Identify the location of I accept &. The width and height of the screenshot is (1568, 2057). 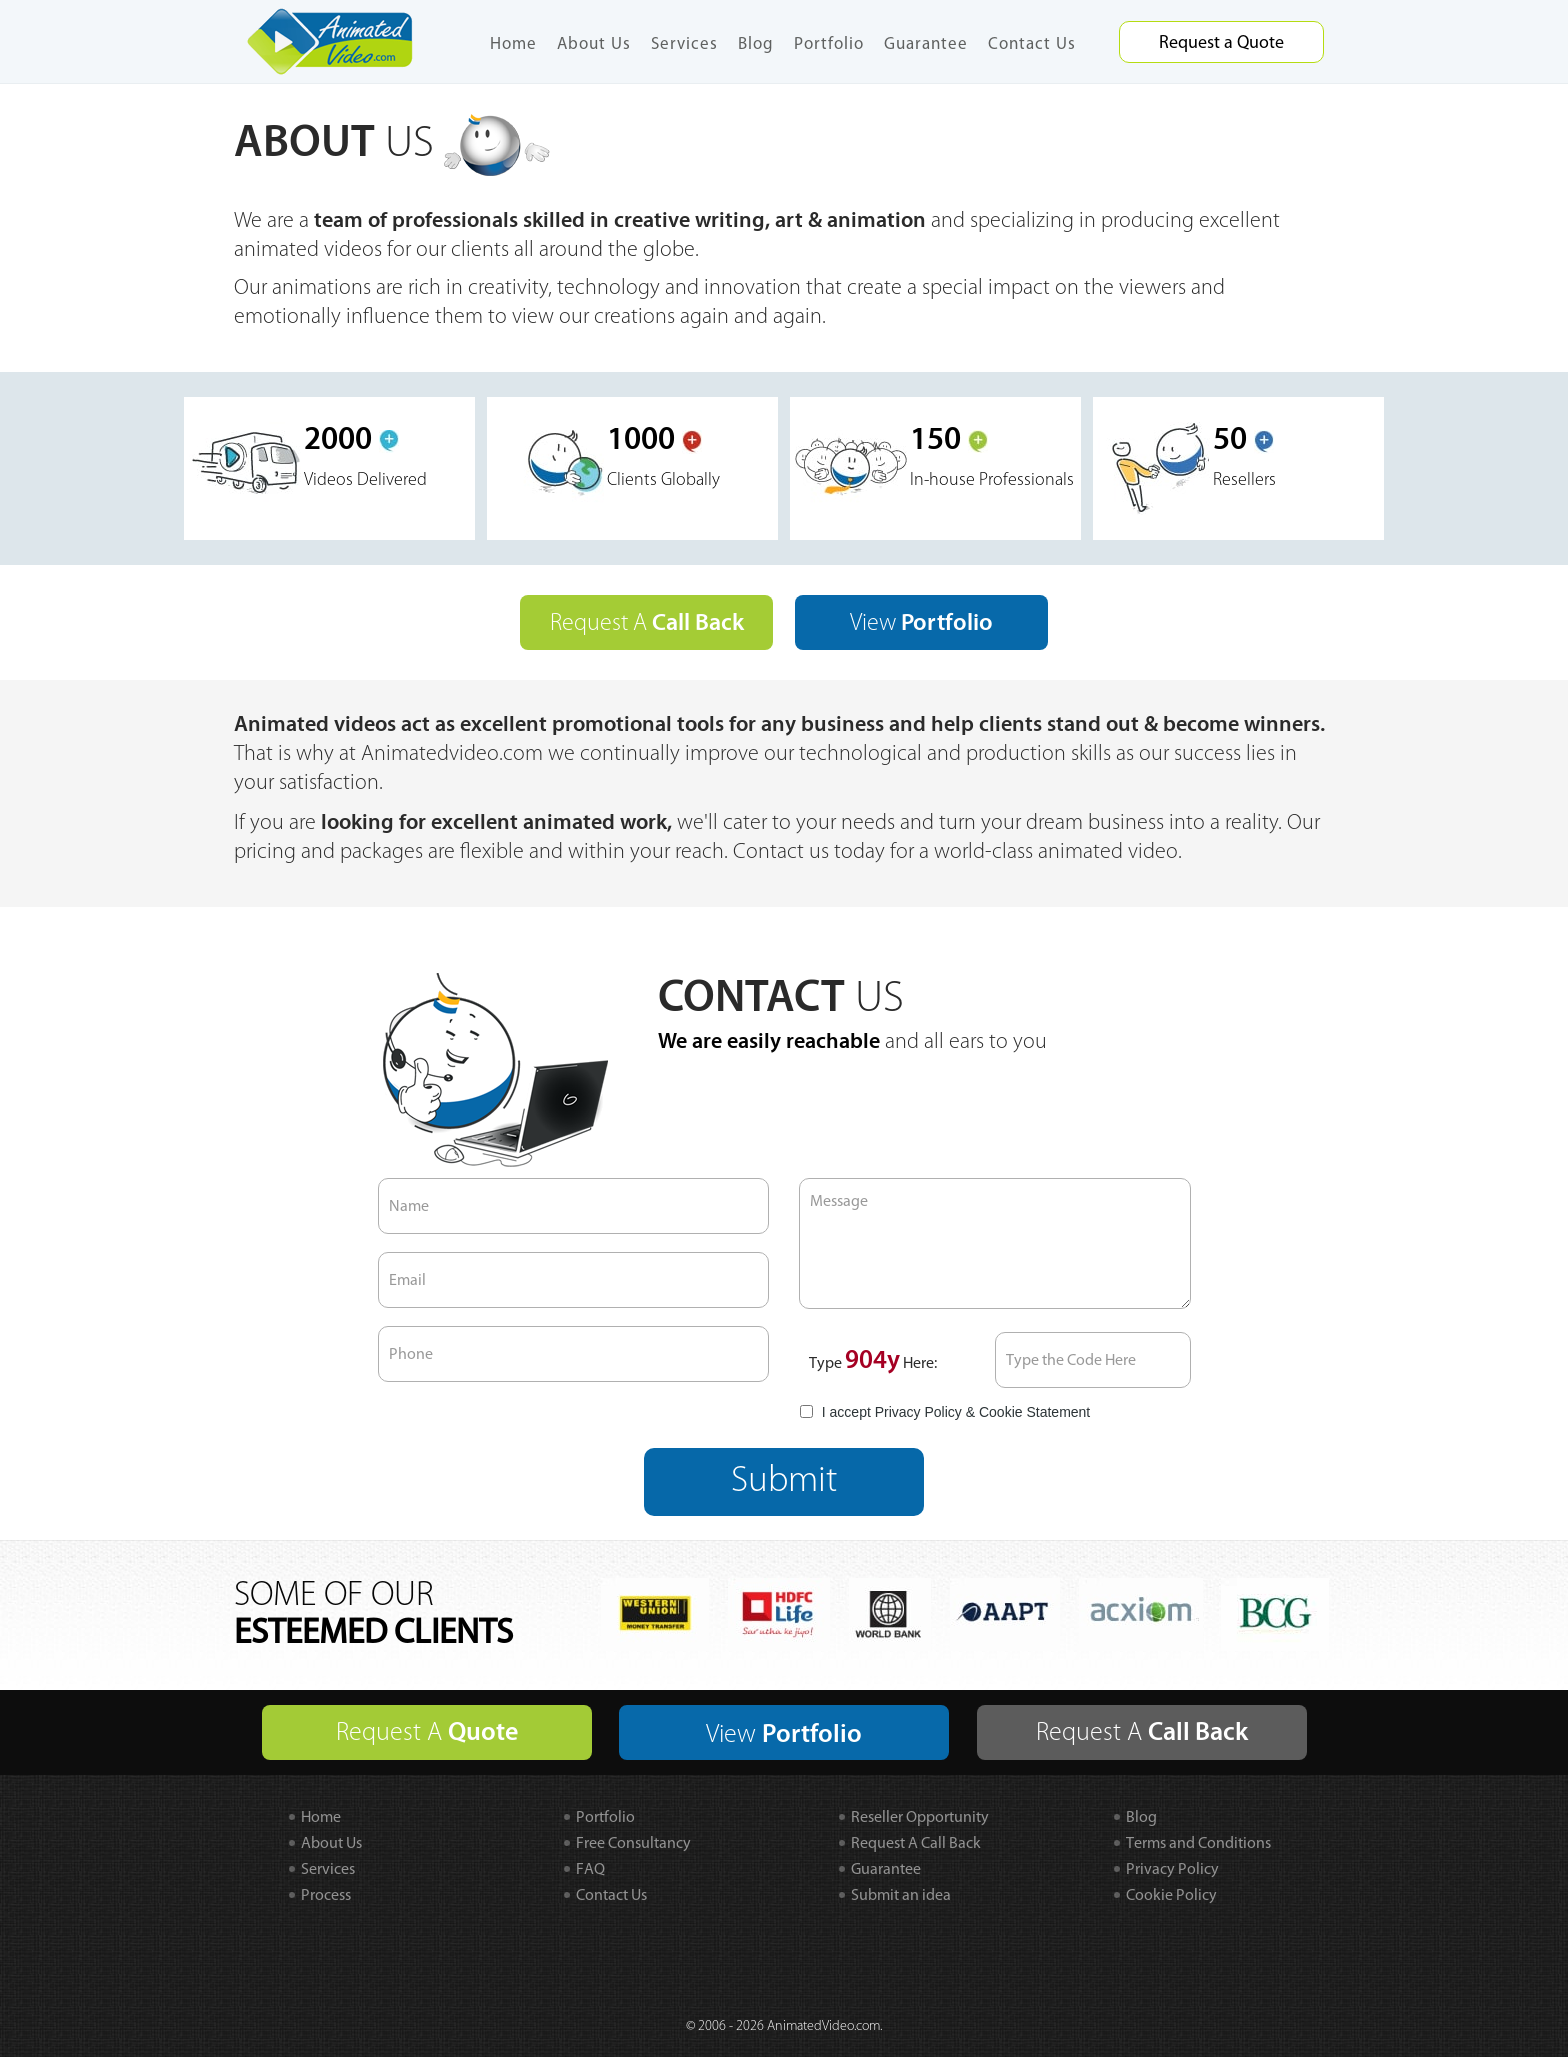
(944, 1412).